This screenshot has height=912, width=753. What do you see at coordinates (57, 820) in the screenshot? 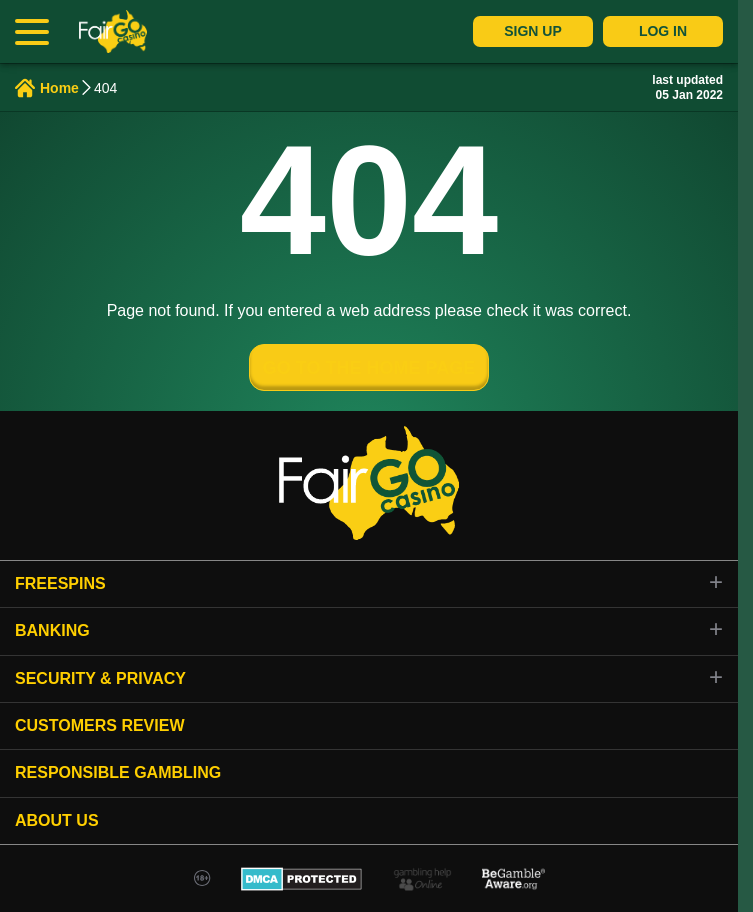
I see `About Us` at bounding box center [57, 820].